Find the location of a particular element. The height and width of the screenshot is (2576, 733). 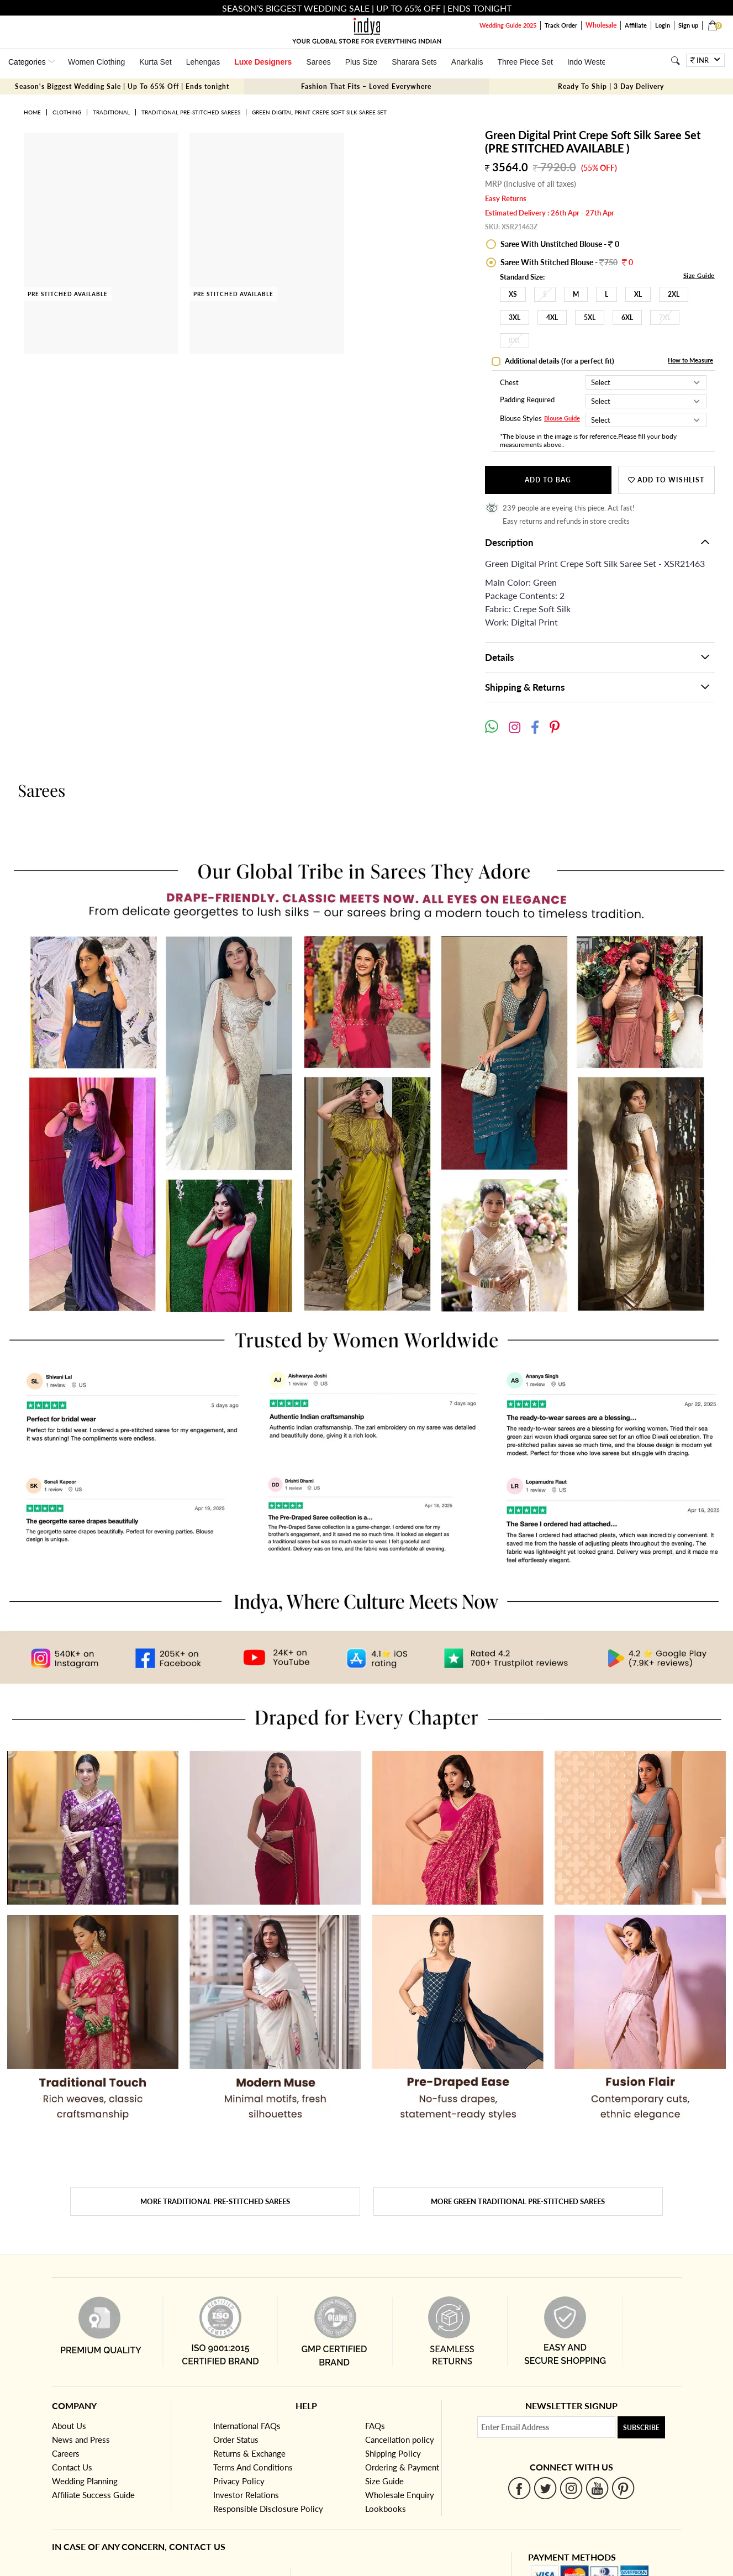

Investor Relations is located at coordinates (246, 2495).